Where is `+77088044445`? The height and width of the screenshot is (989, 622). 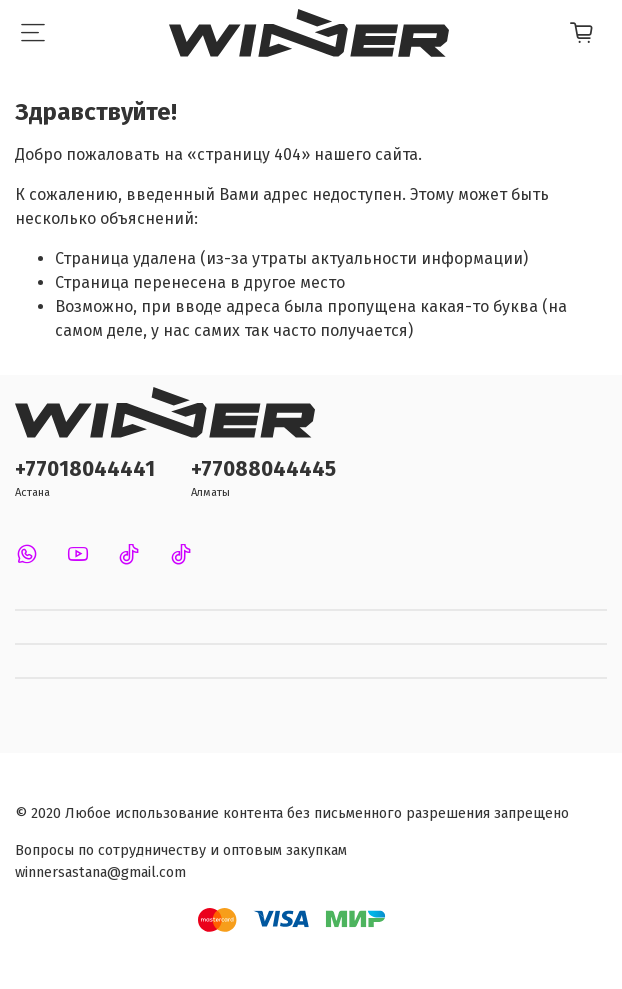 +77088044445 is located at coordinates (263, 469).